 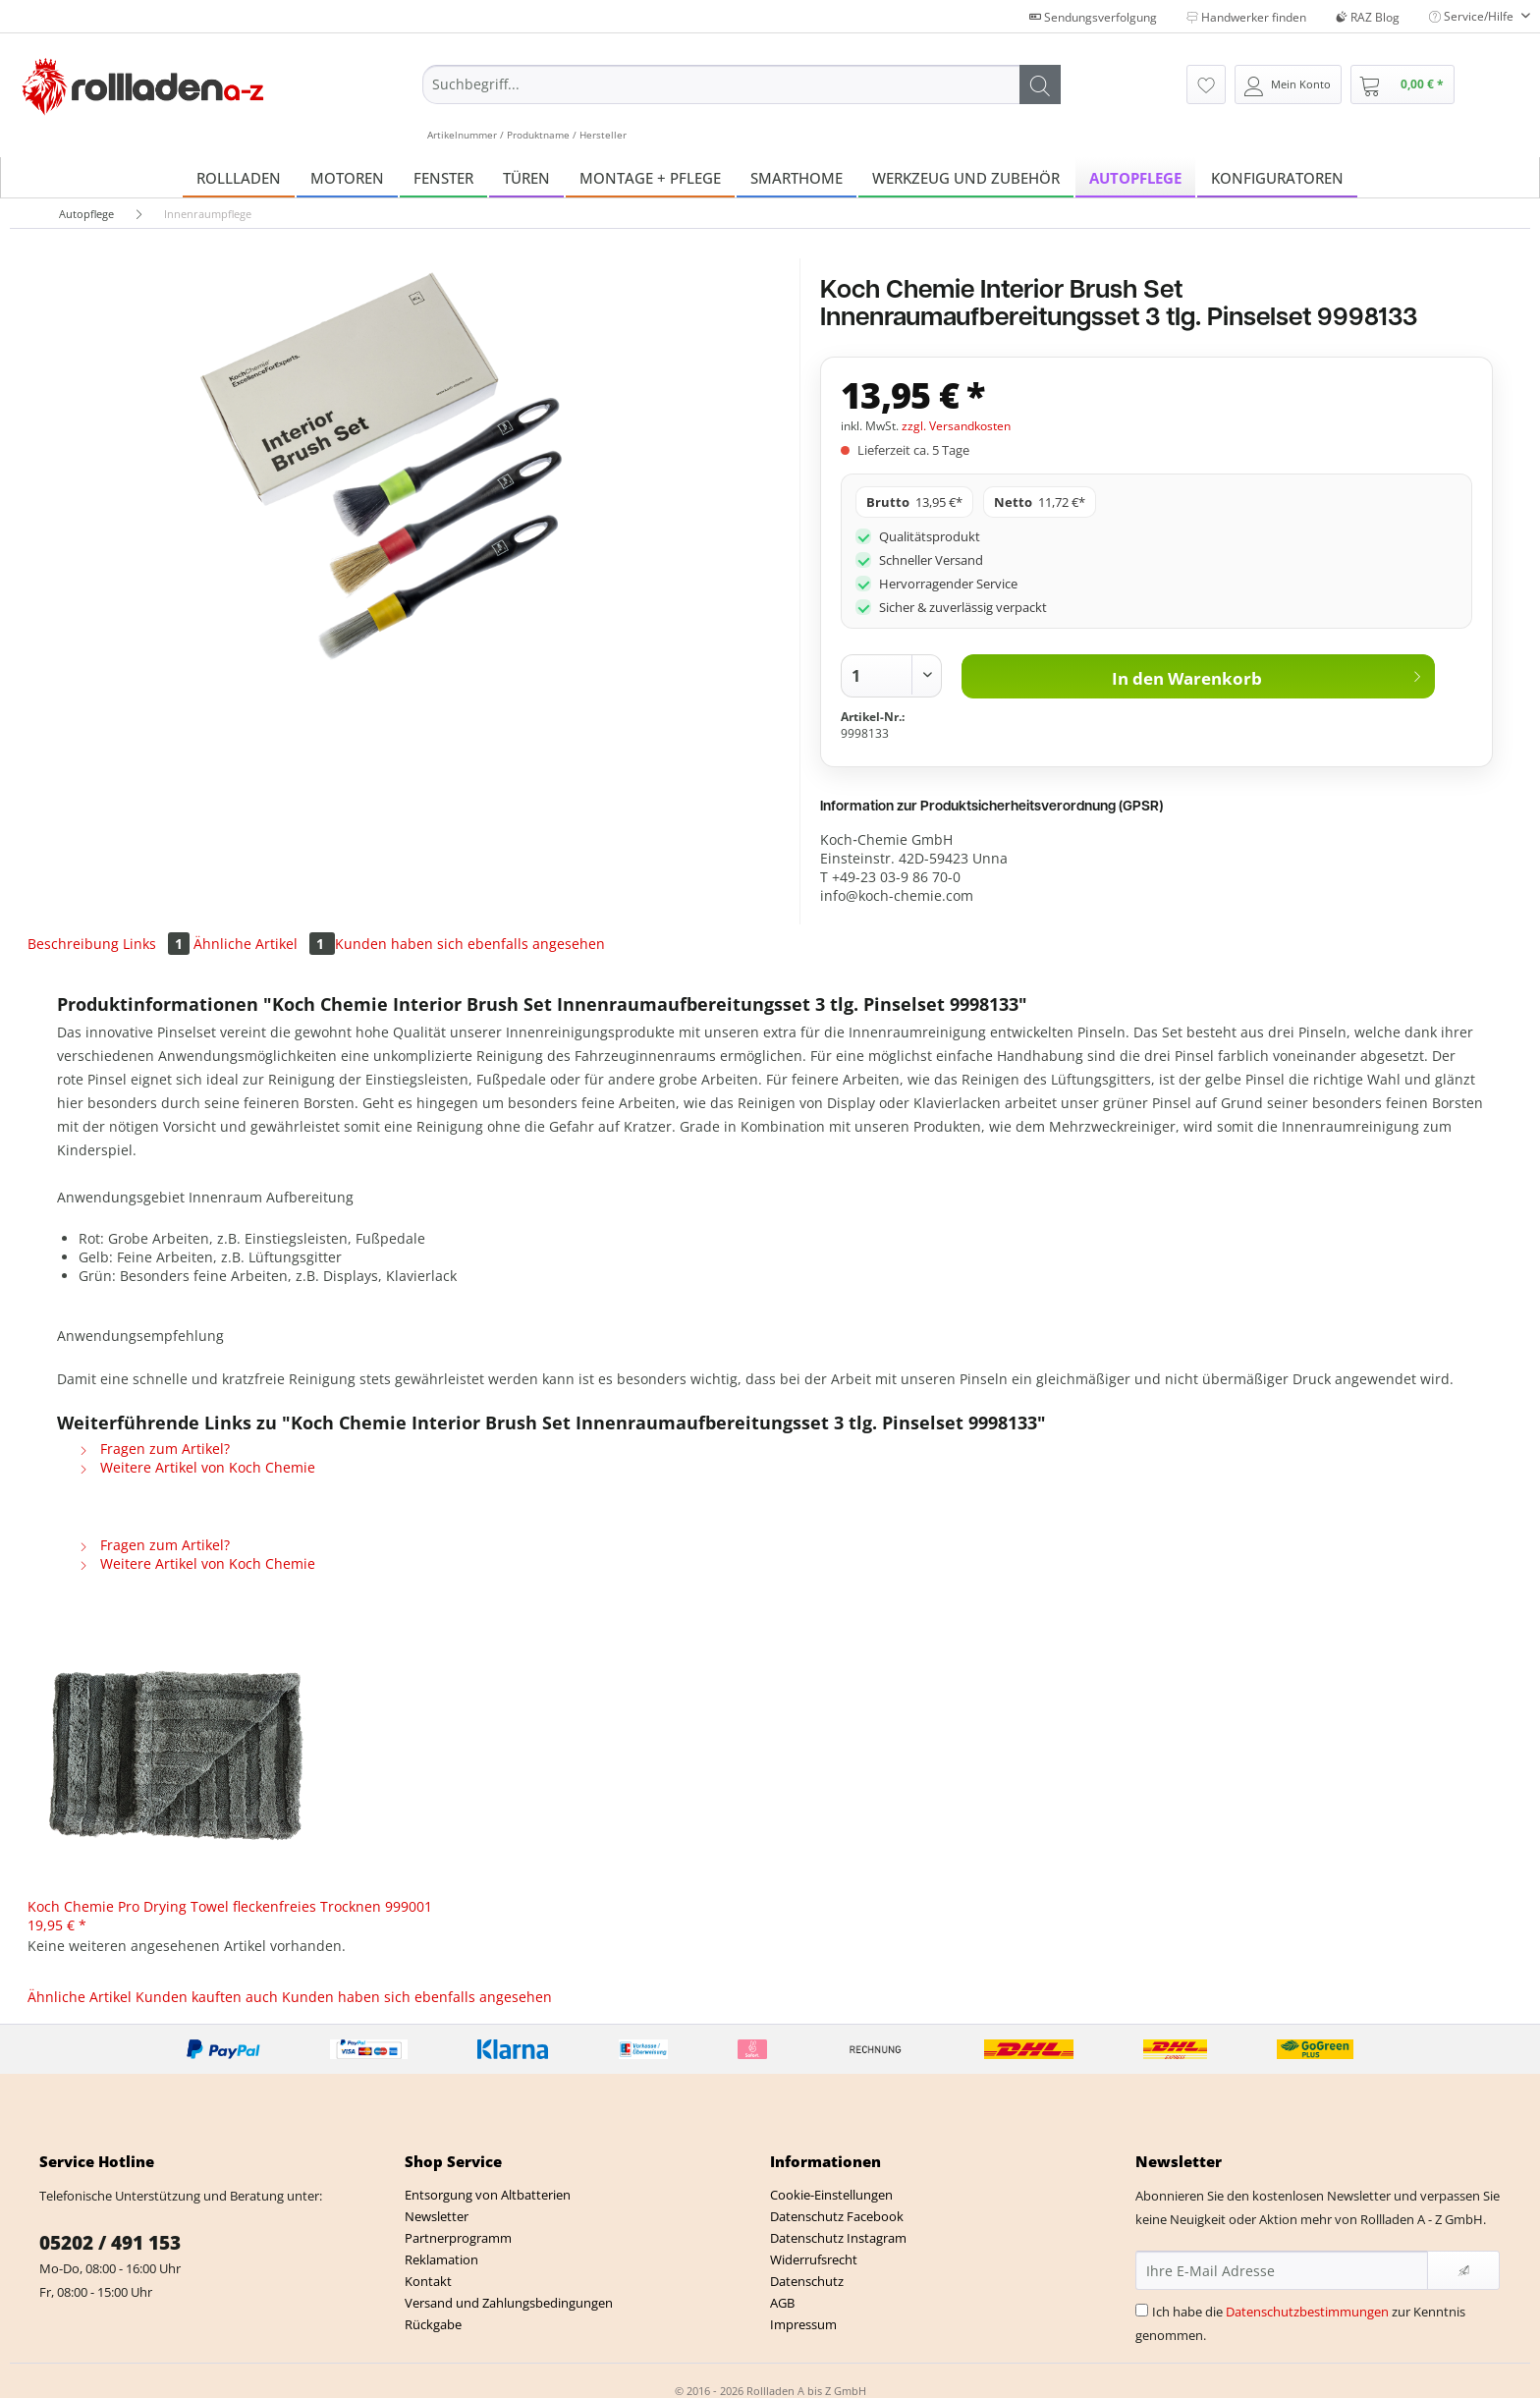 What do you see at coordinates (1141, 2310) in the screenshot?
I see `[Ich habe die Datenschutzbestimmungen zur Kenntnis genommen.]` at bounding box center [1141, 2310].